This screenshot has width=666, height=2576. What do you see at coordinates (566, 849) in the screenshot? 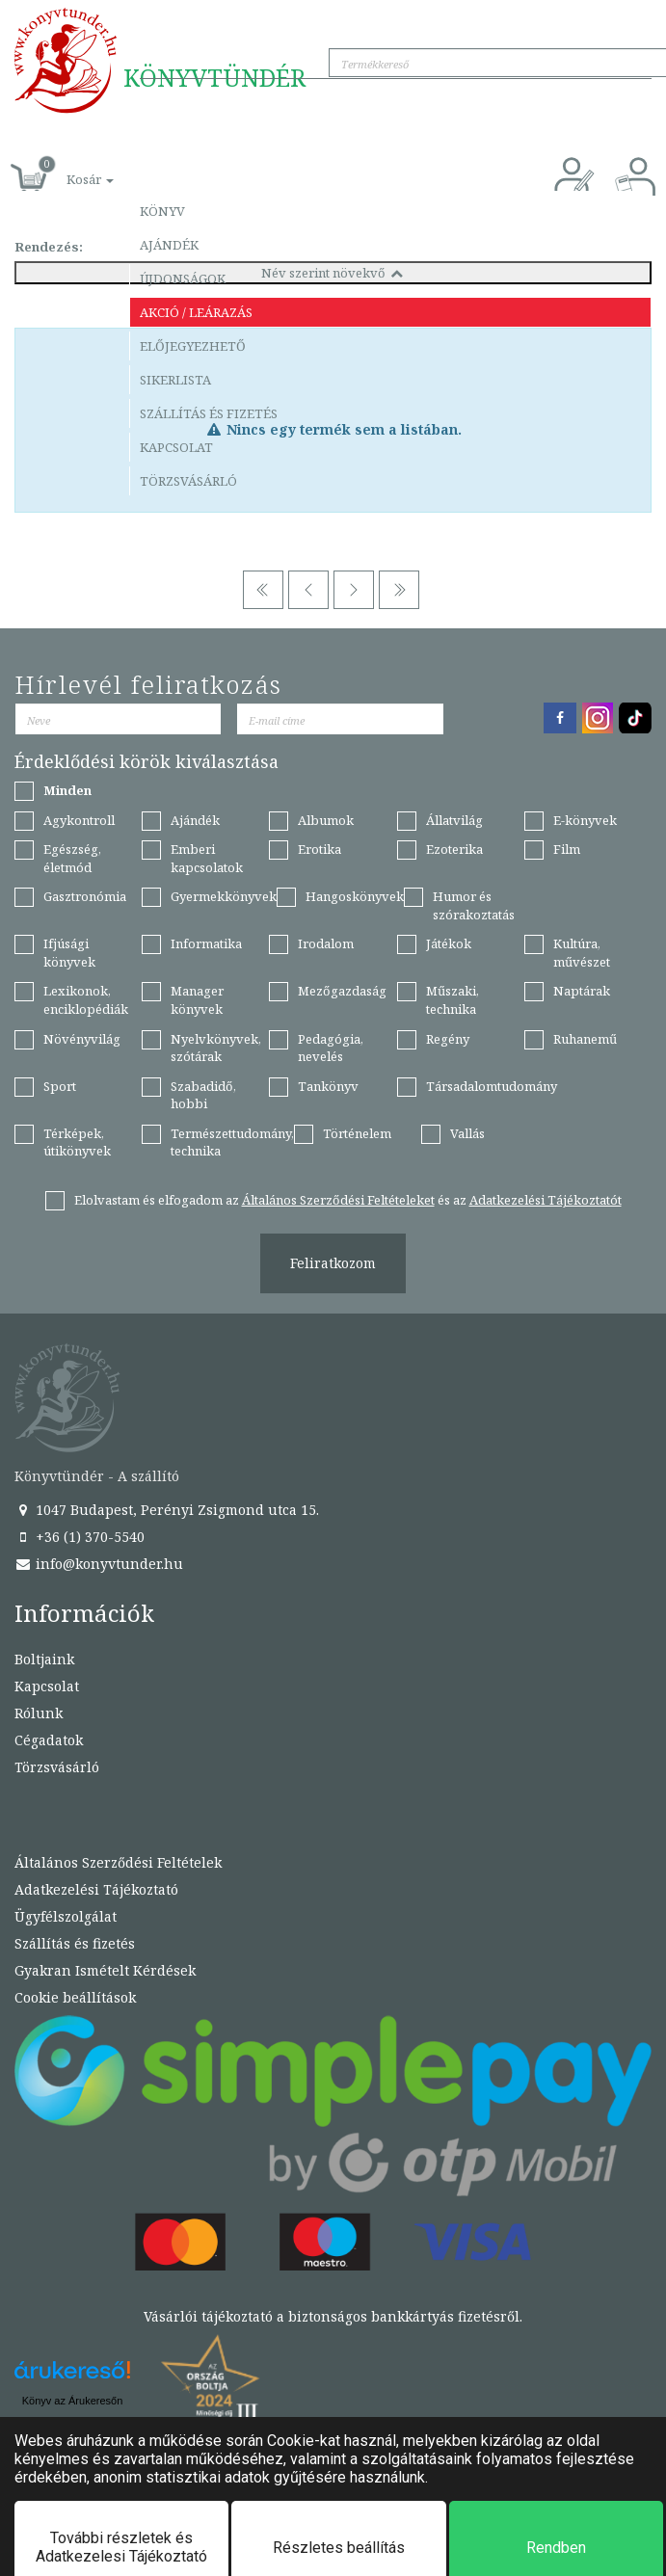
I see `Film` at bounding box center [566, 849].